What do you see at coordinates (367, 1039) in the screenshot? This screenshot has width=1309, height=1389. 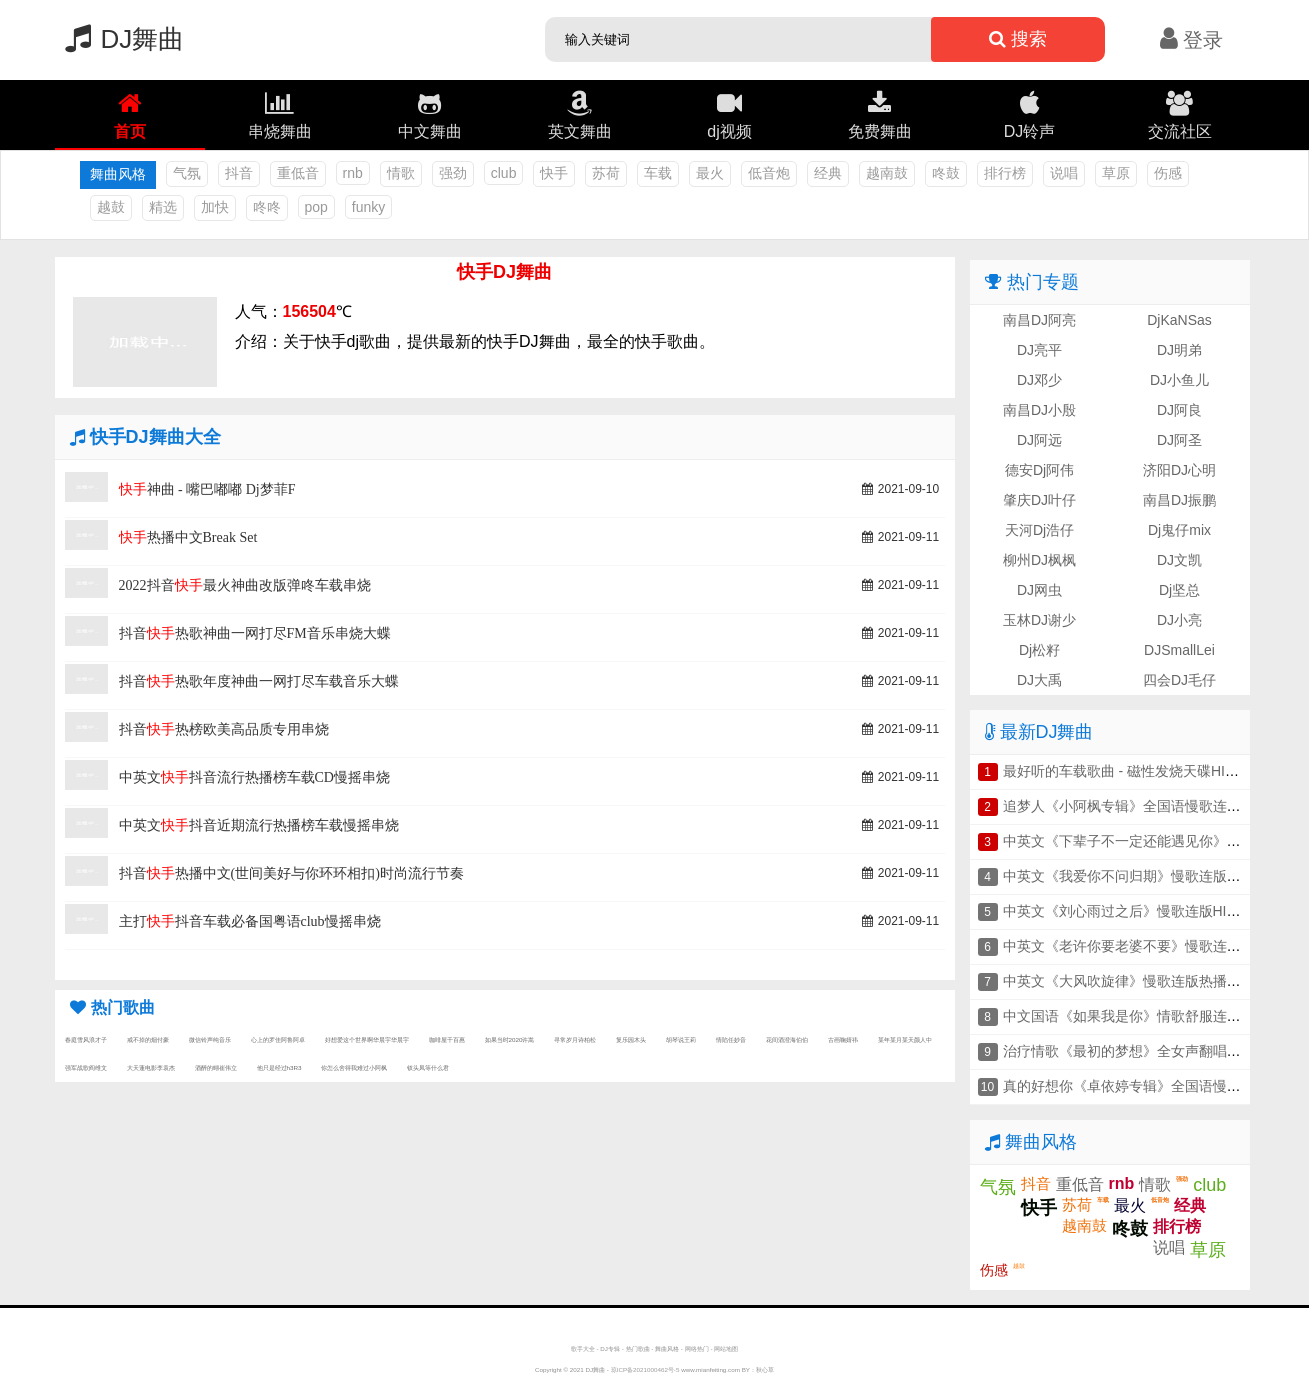 I see `好想爱这个世界啊华晨宇华晨宇` at bounding box center [367, 1039].